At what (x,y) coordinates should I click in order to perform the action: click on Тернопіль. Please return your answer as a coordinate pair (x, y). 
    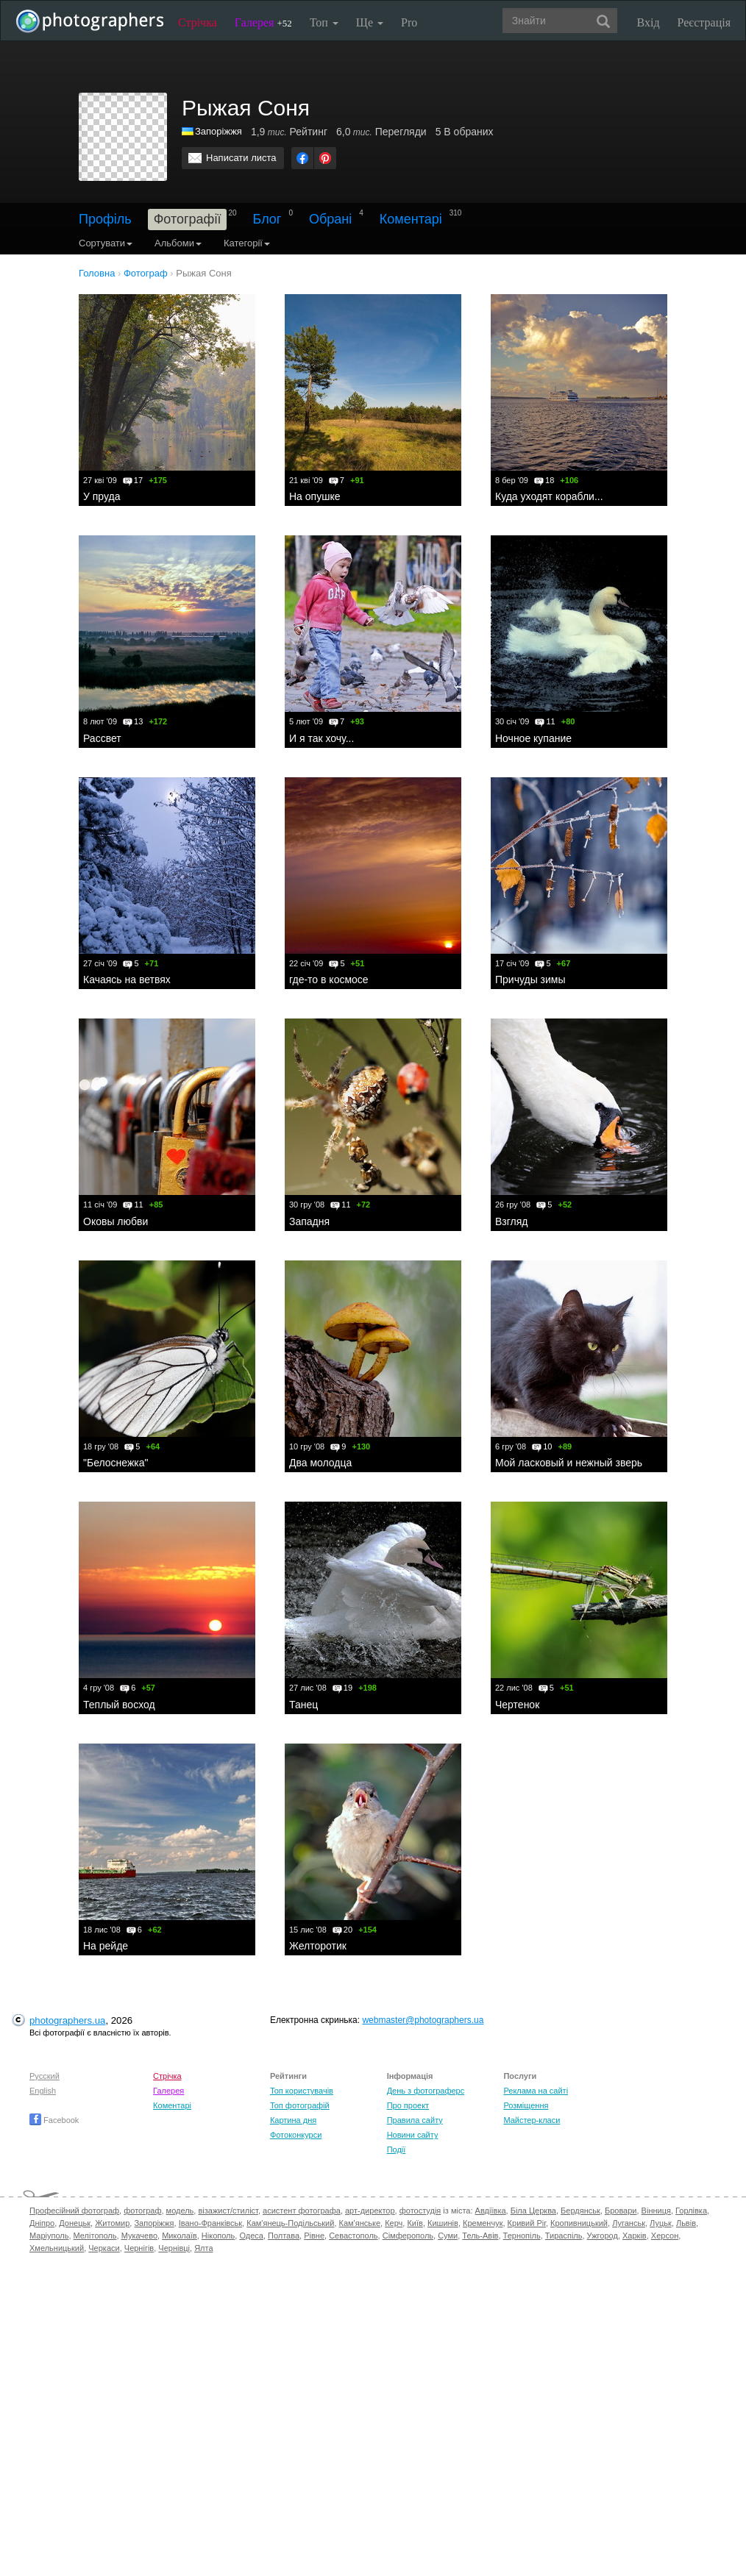
    Looking at the image, I should click on (522, 2235).